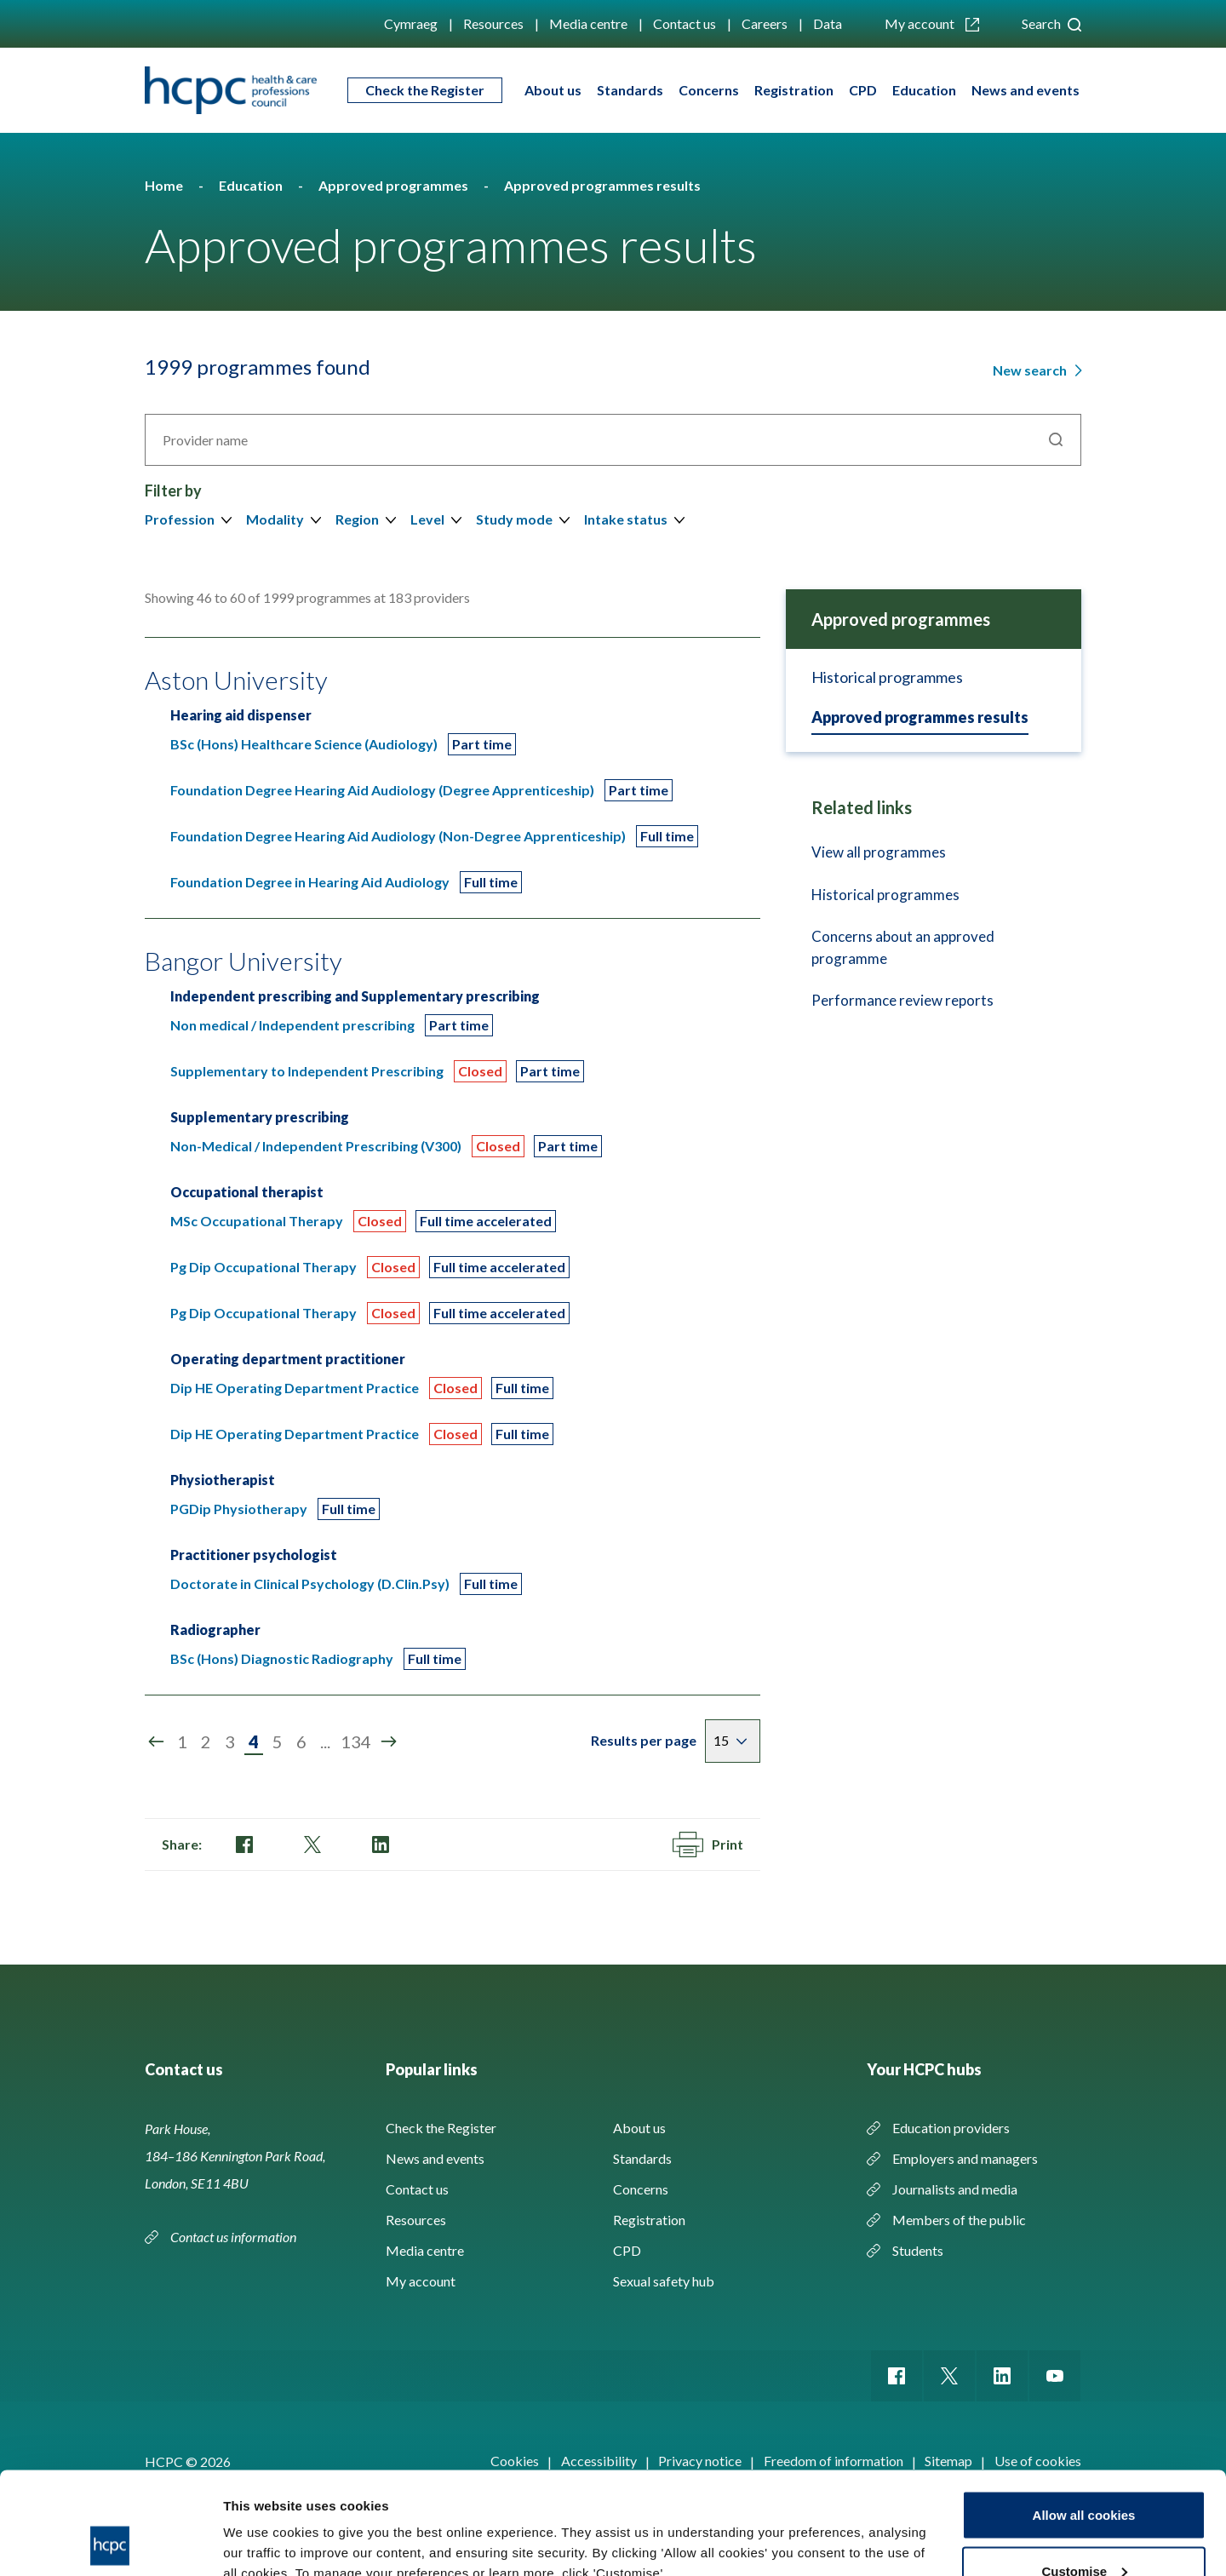 This screenshot has width=1226, height=2576. I want to click on About us, so click(552, 90).